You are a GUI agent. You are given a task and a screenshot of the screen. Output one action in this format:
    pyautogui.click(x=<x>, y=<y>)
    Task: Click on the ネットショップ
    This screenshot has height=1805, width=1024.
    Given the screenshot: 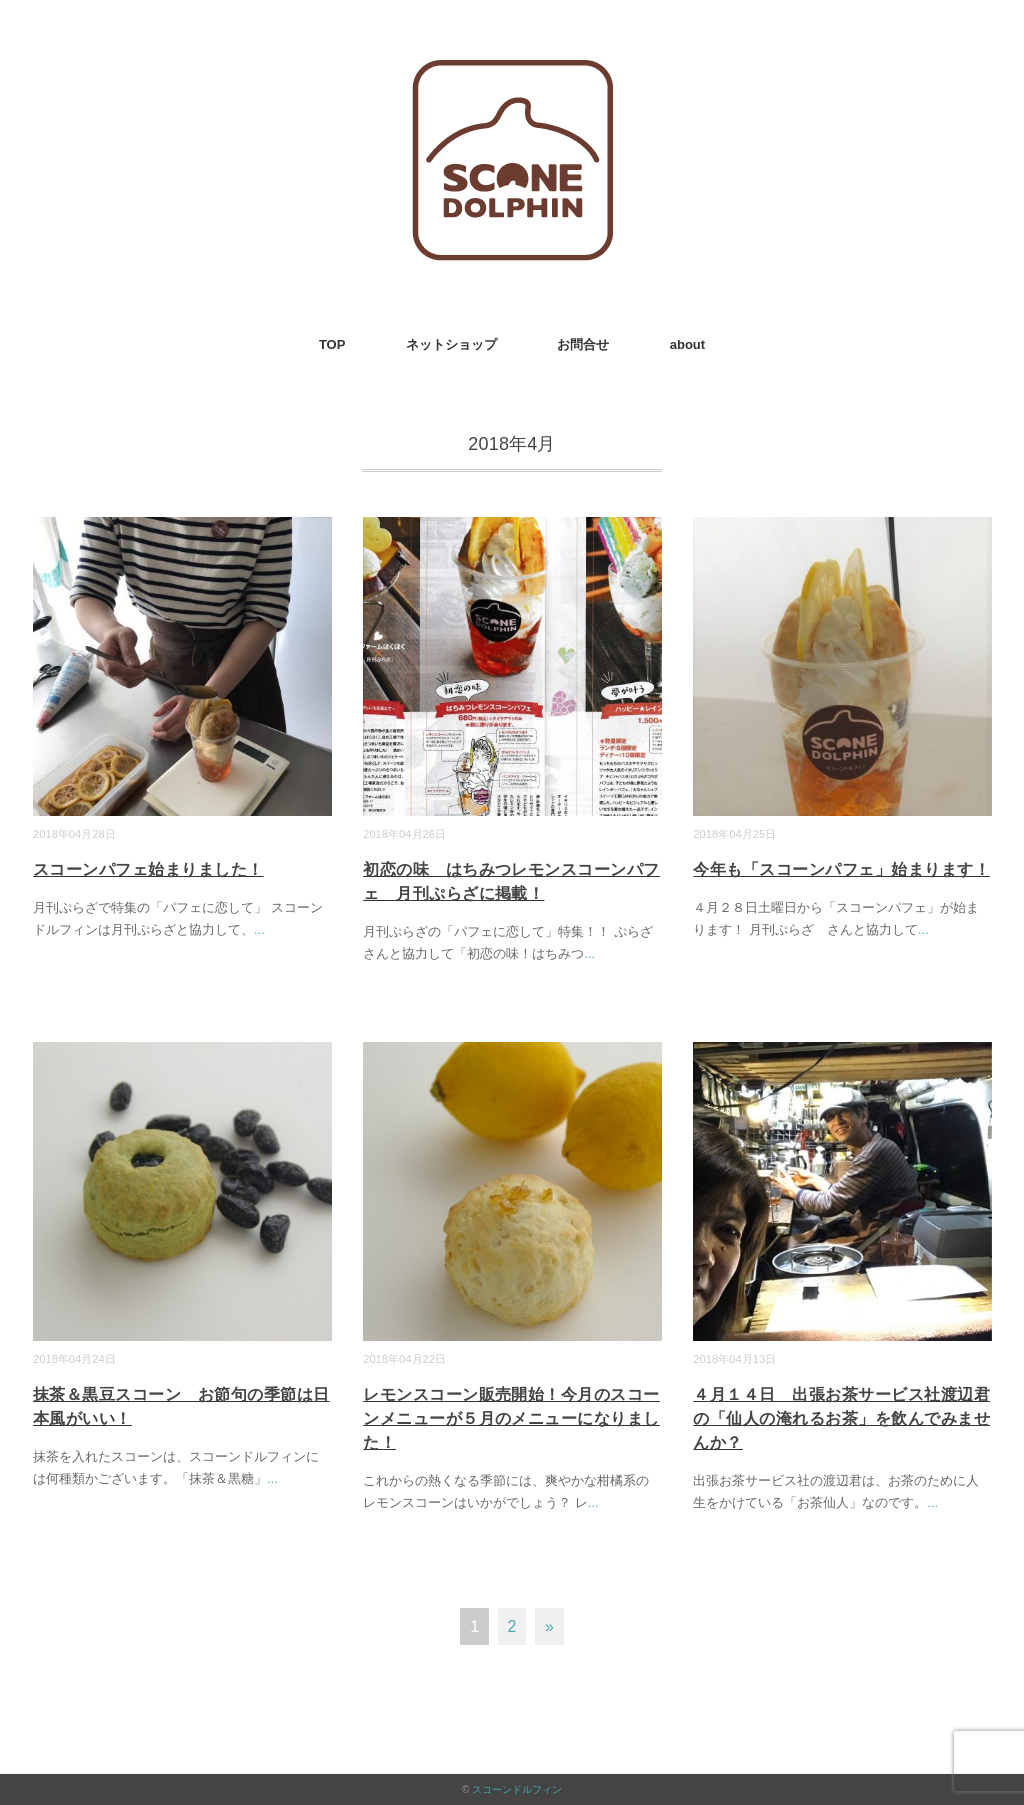 What is the action you would take?
    pyautogui.click(x=451, y=344)
    